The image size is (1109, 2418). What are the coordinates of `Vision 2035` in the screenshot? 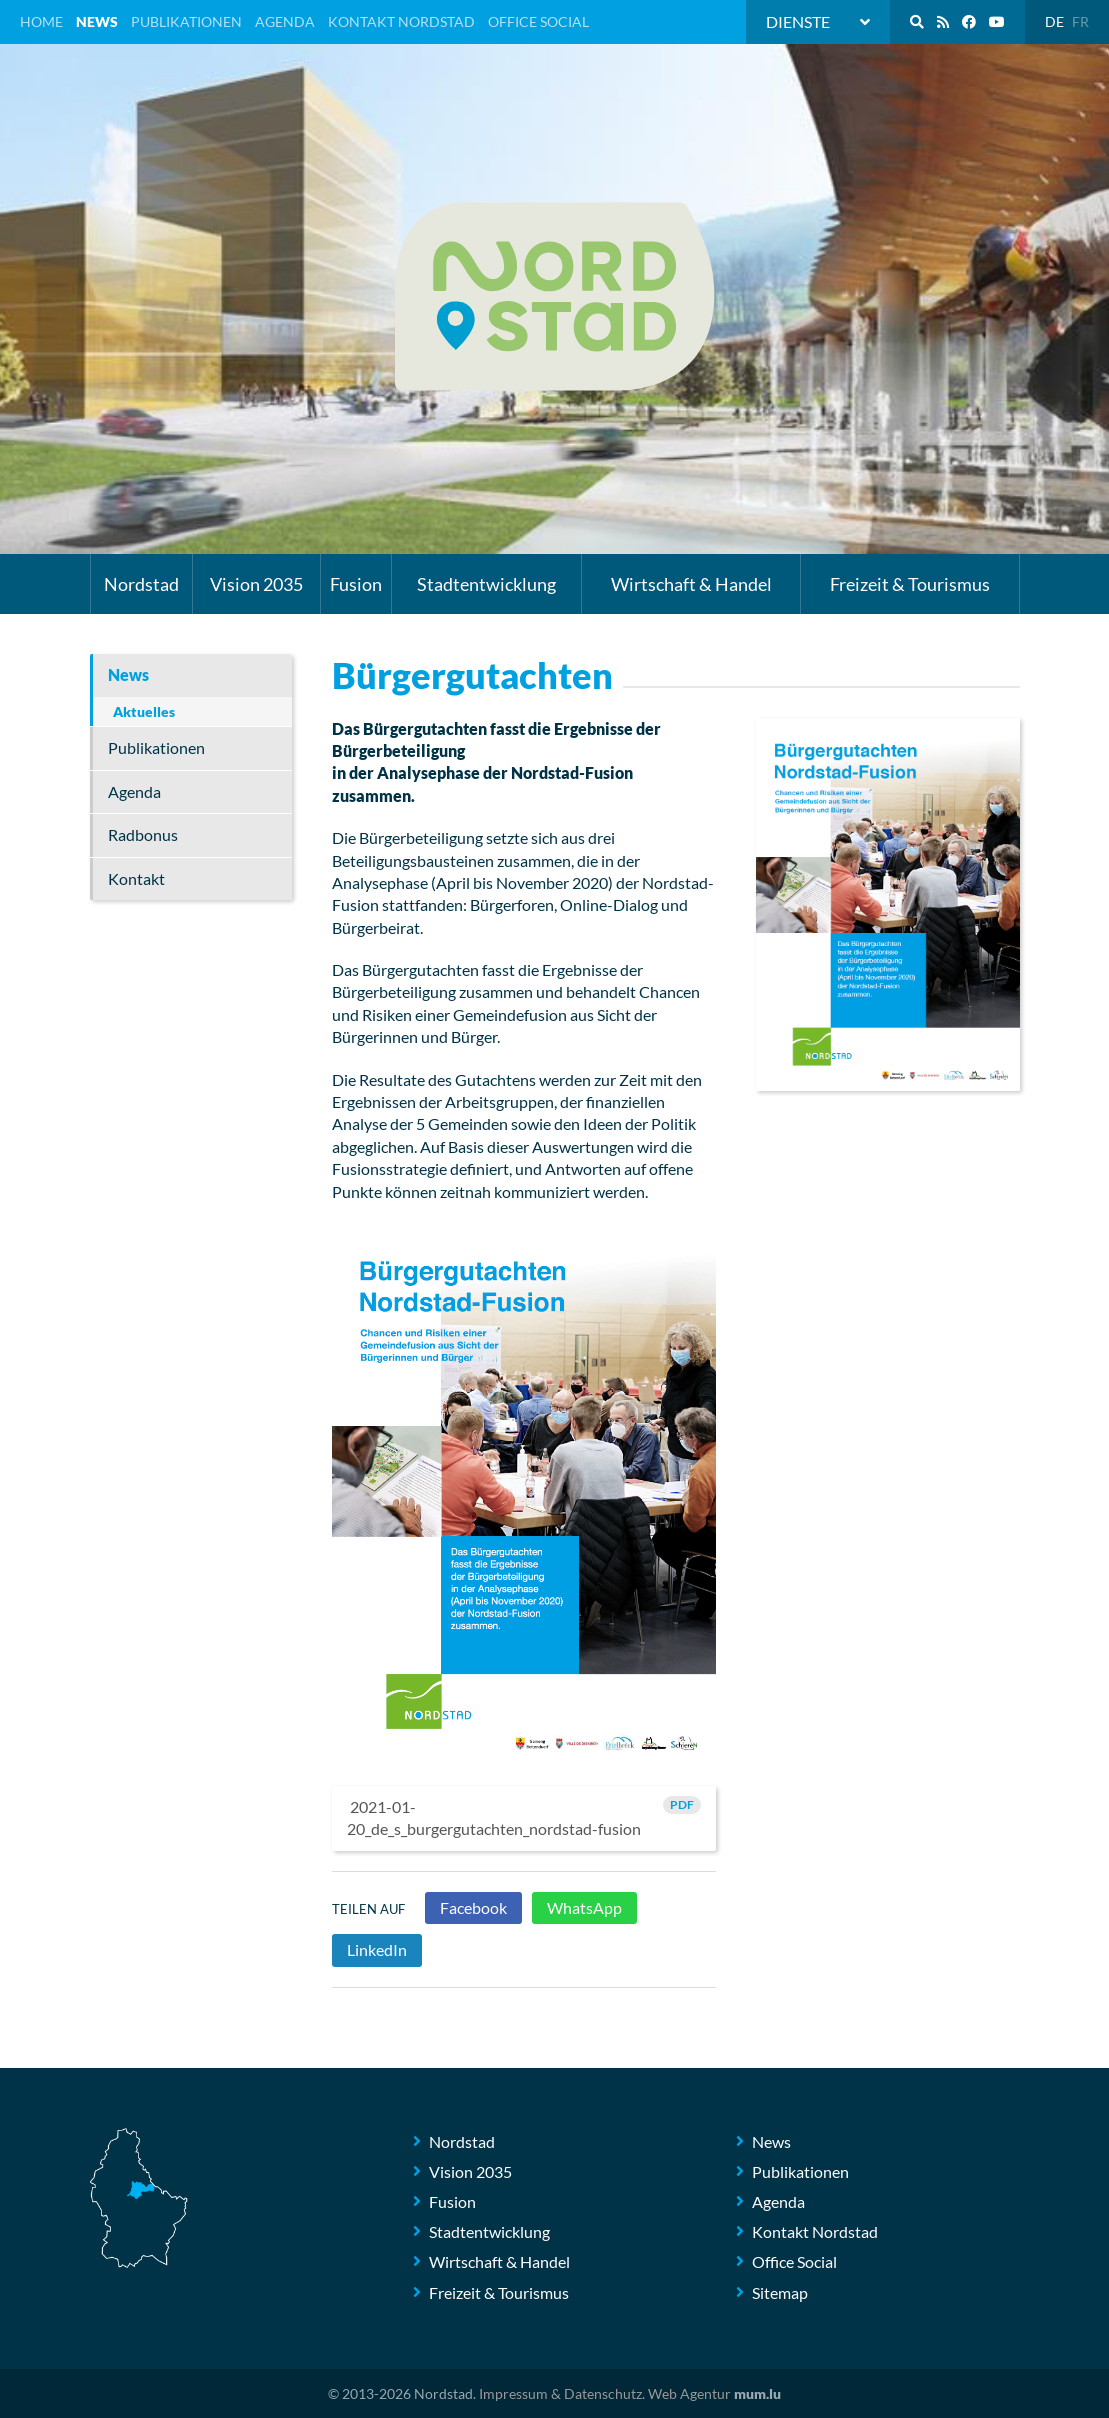 It's located at (256, 584).